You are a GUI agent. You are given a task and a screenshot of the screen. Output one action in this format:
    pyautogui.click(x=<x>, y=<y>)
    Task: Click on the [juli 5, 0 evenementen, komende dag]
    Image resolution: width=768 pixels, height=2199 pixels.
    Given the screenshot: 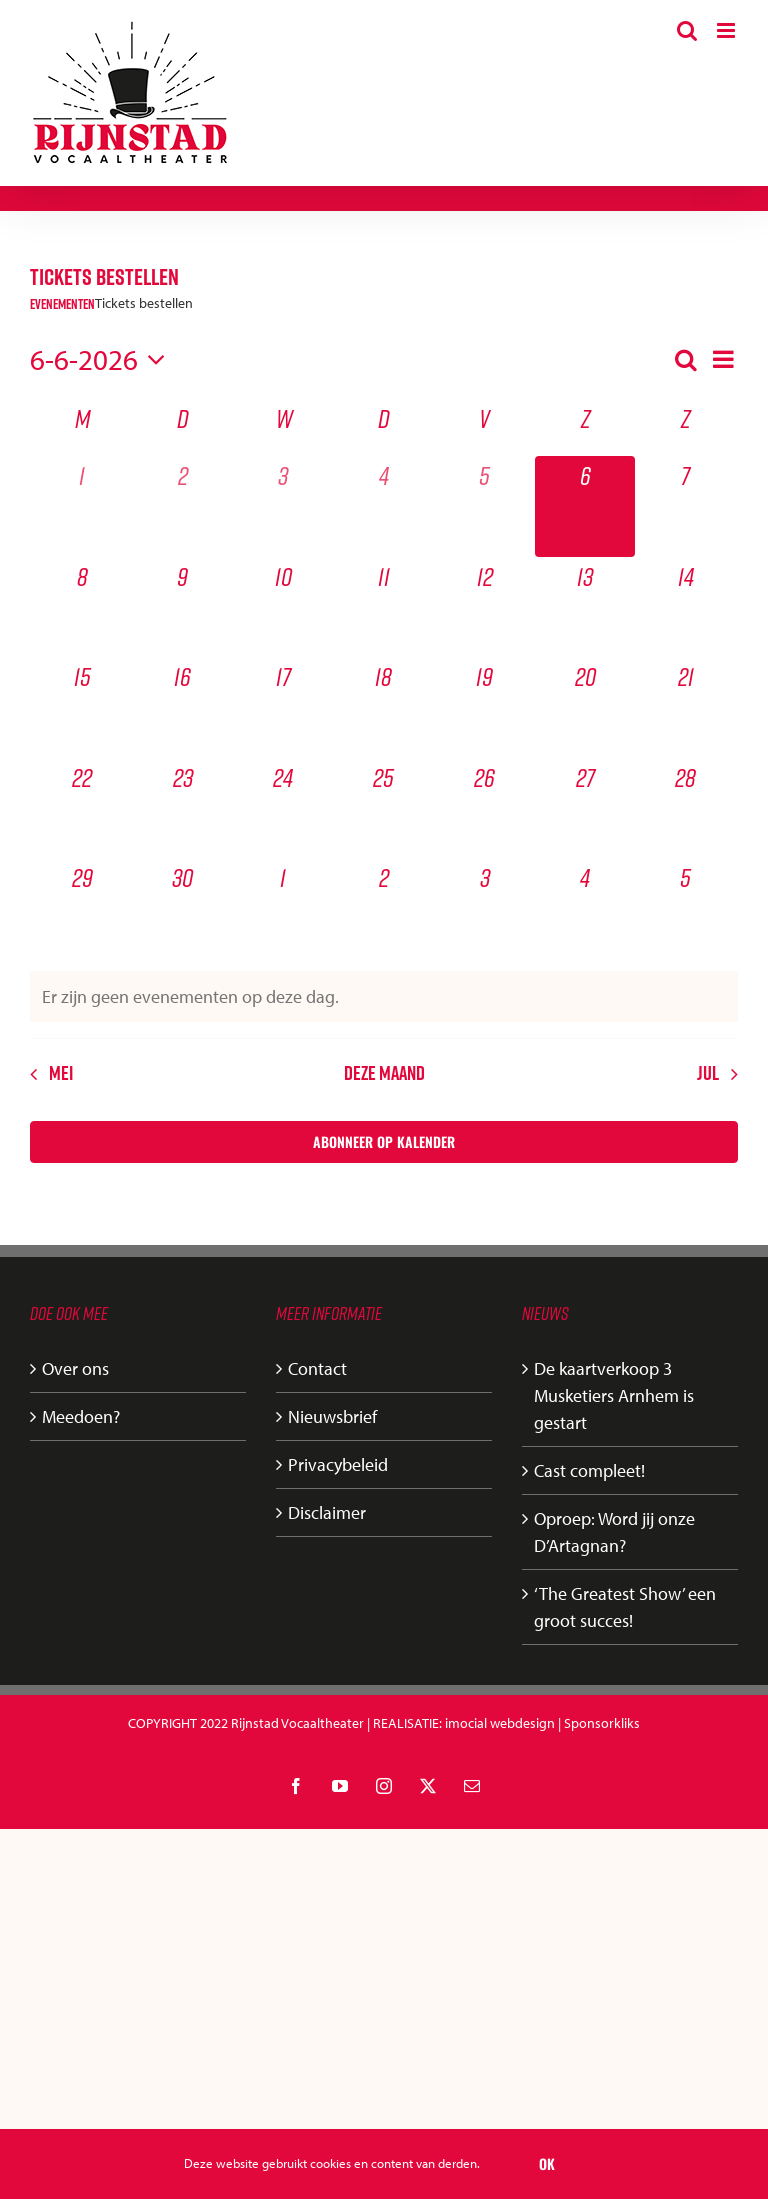 What is the action you would take?
    pyautogui.click(x=685, y=908)
    